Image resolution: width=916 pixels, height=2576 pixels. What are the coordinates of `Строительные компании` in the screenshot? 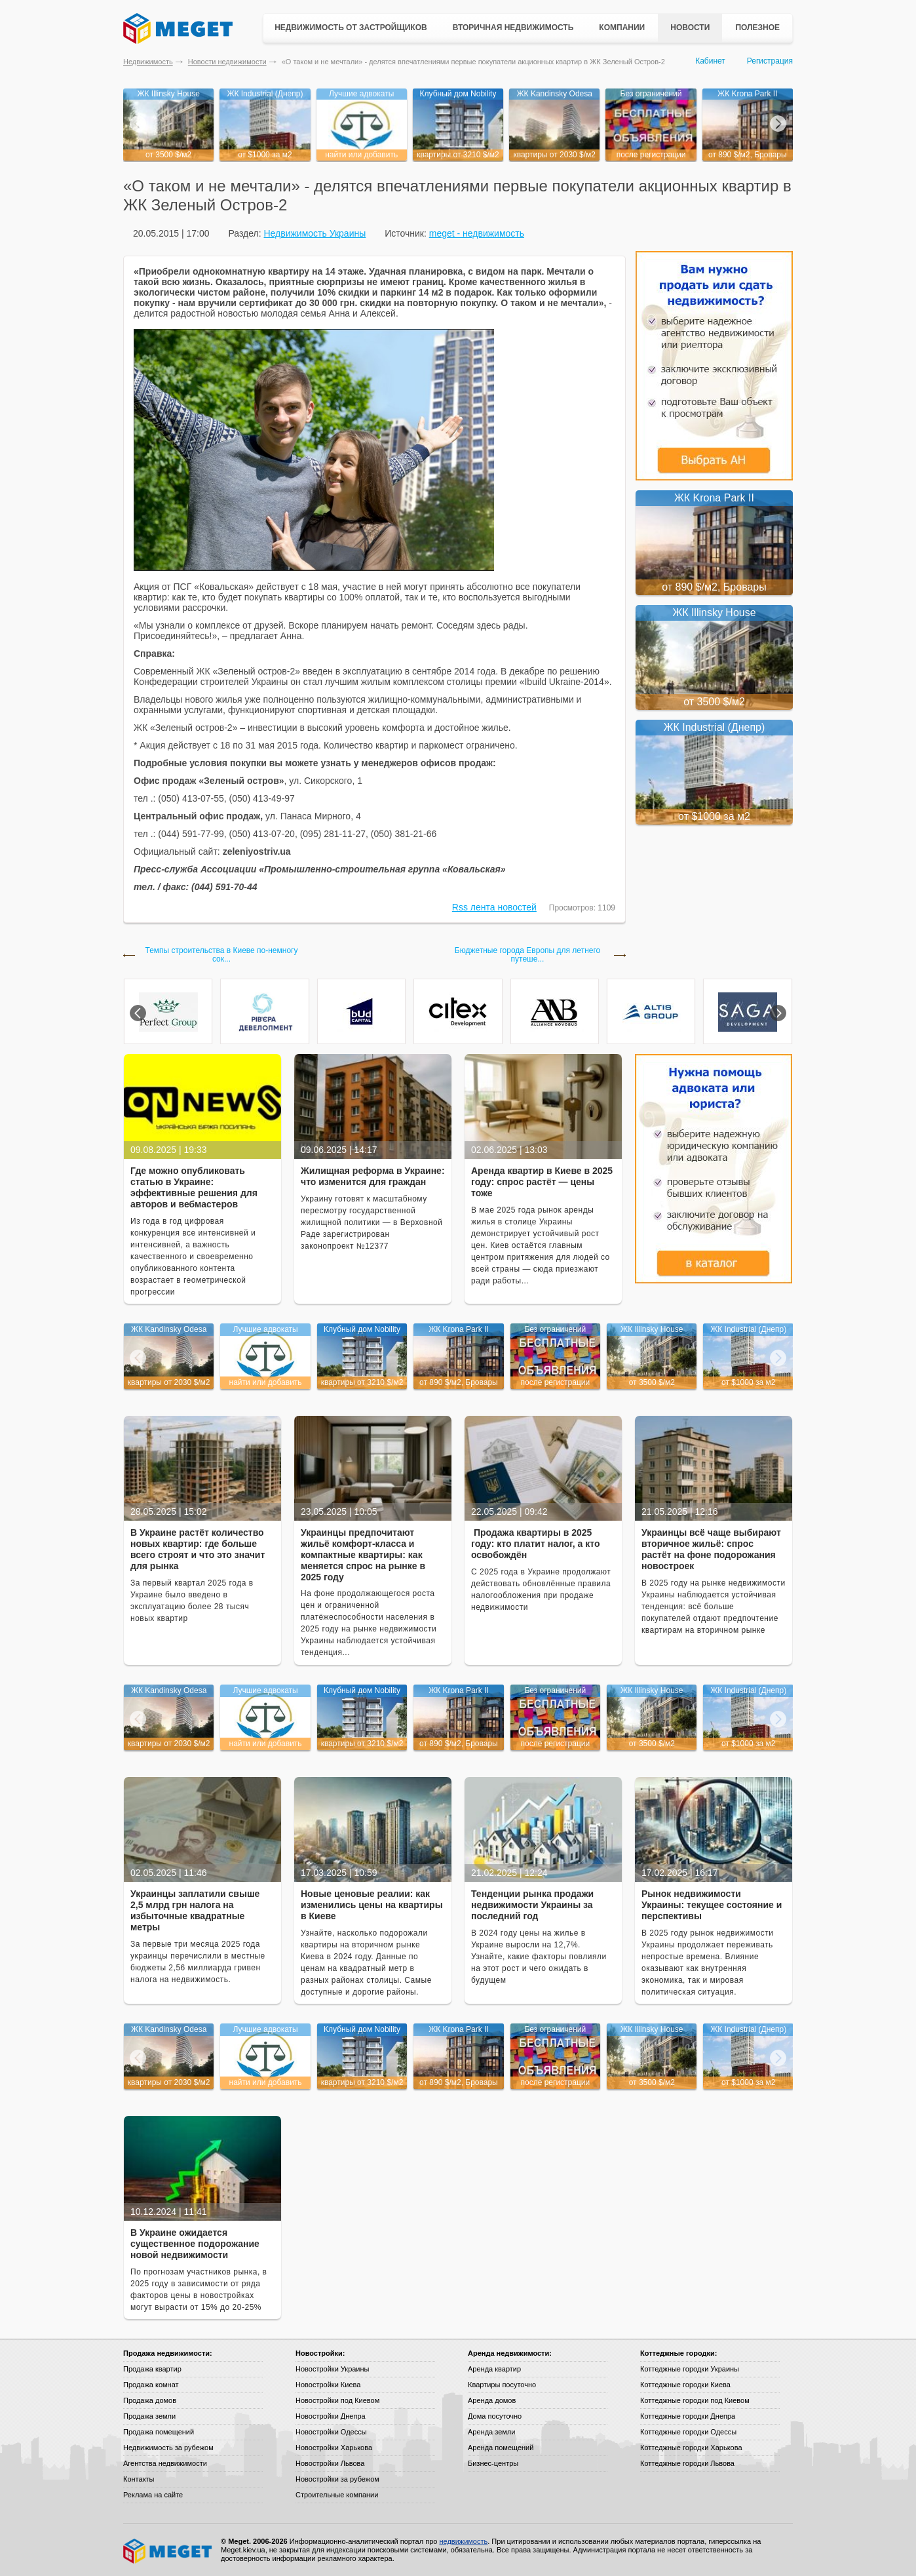 It's located at (337, 2495).